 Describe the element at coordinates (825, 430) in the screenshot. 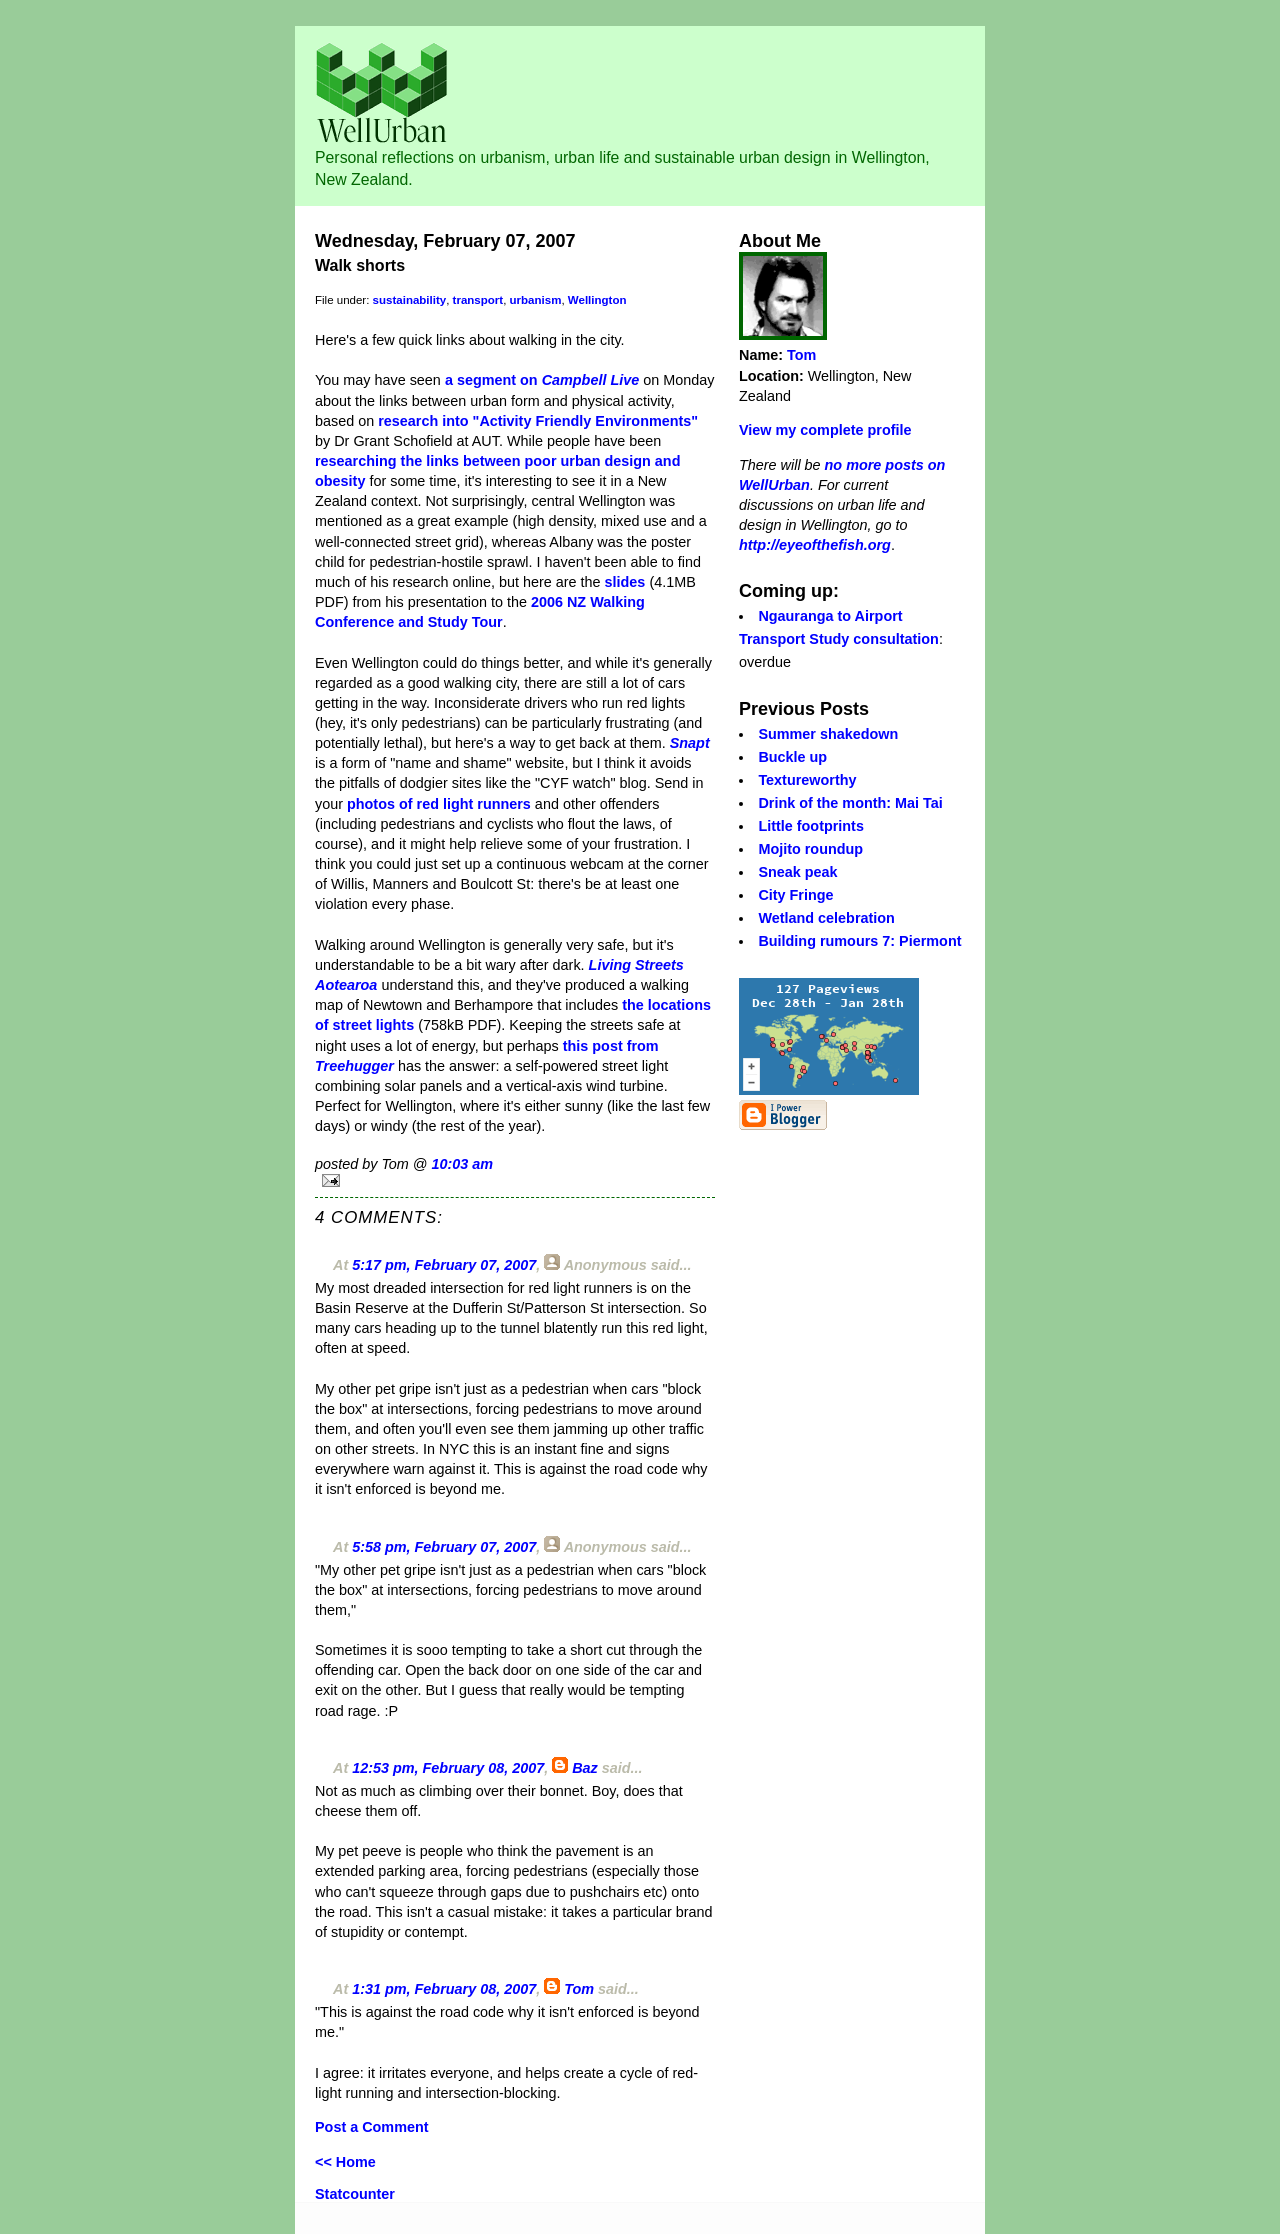

I see `View my complete profile` at that location.